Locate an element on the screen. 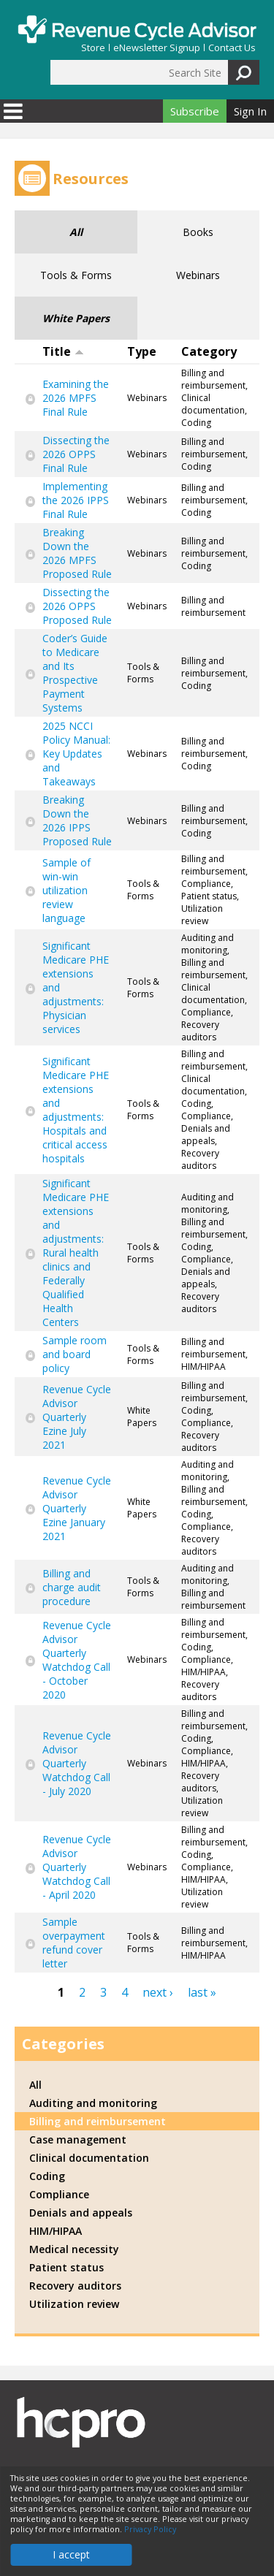  Case management is located at coordinates (77, 2139).